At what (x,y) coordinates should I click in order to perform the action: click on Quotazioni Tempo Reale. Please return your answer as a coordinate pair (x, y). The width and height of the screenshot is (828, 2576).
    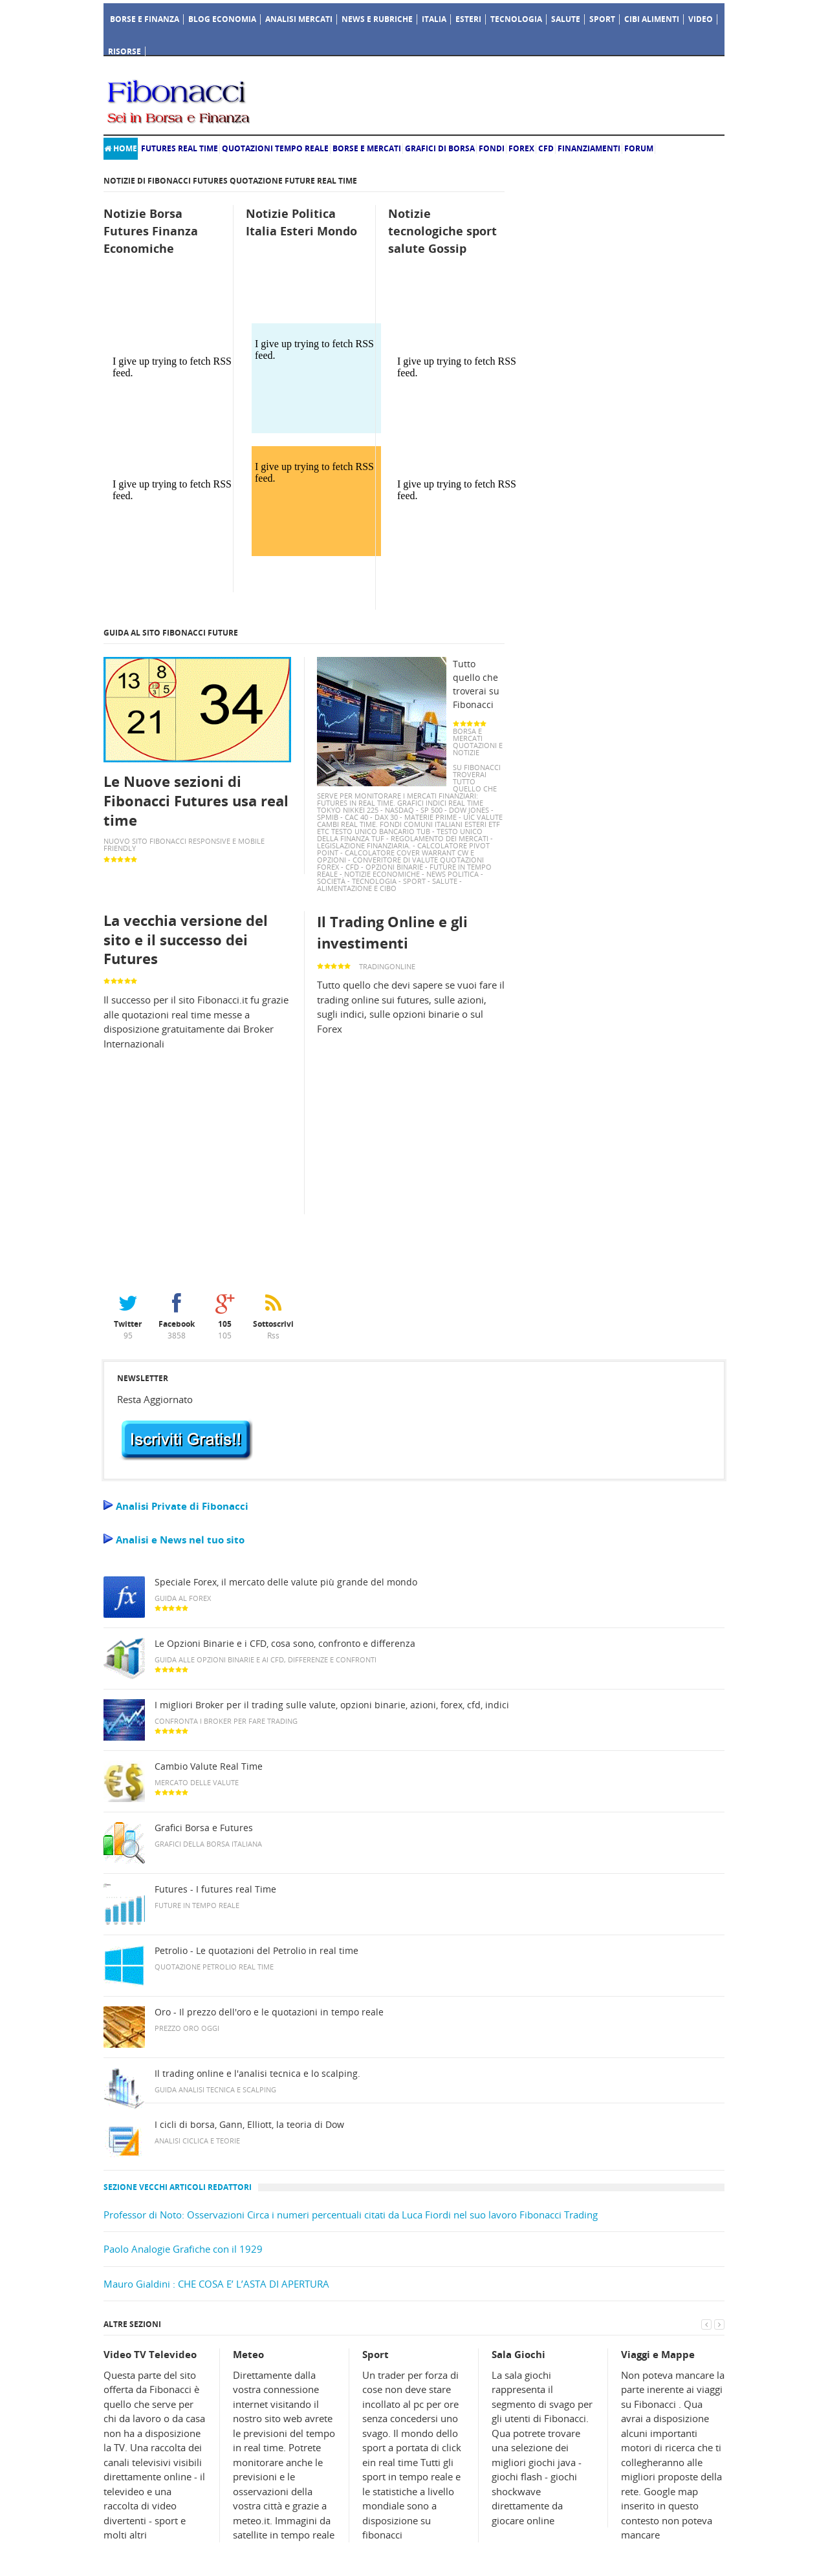
    Looking at the image, I should click on (275, 148).